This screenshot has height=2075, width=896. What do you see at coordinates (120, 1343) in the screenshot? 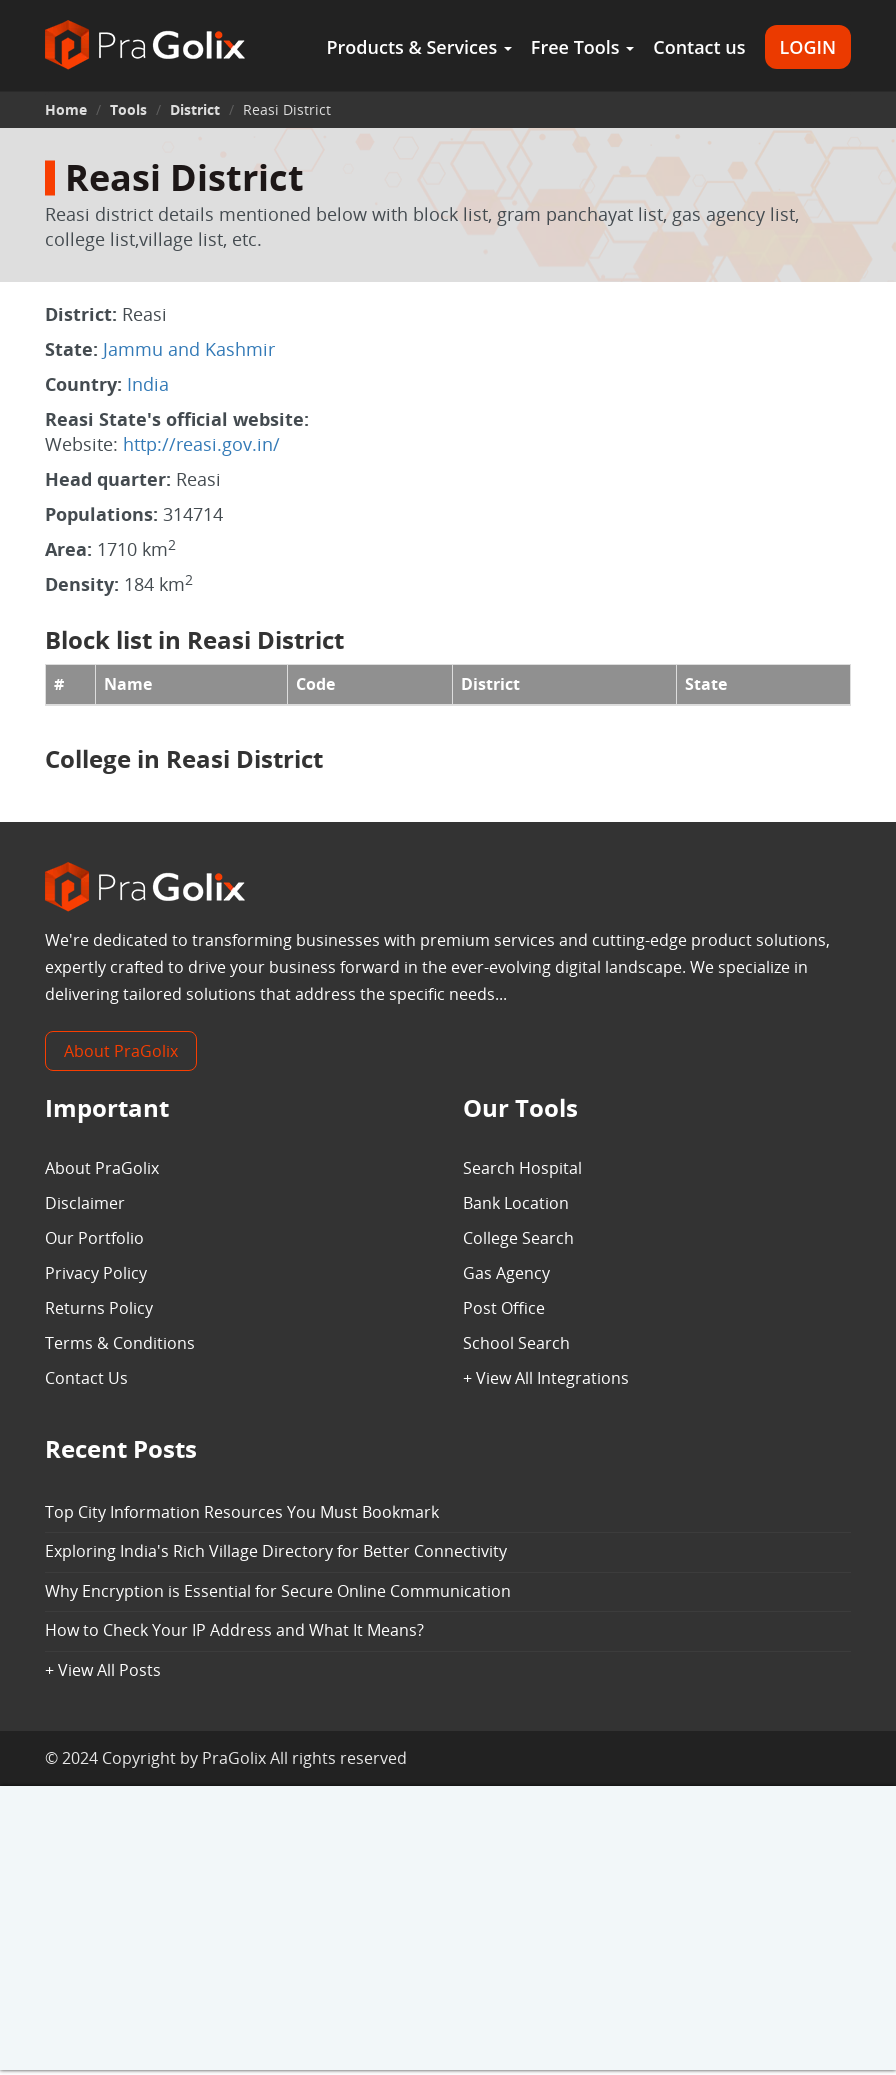
I see `Terms & Conditions` at bounding box center [120, 1343].